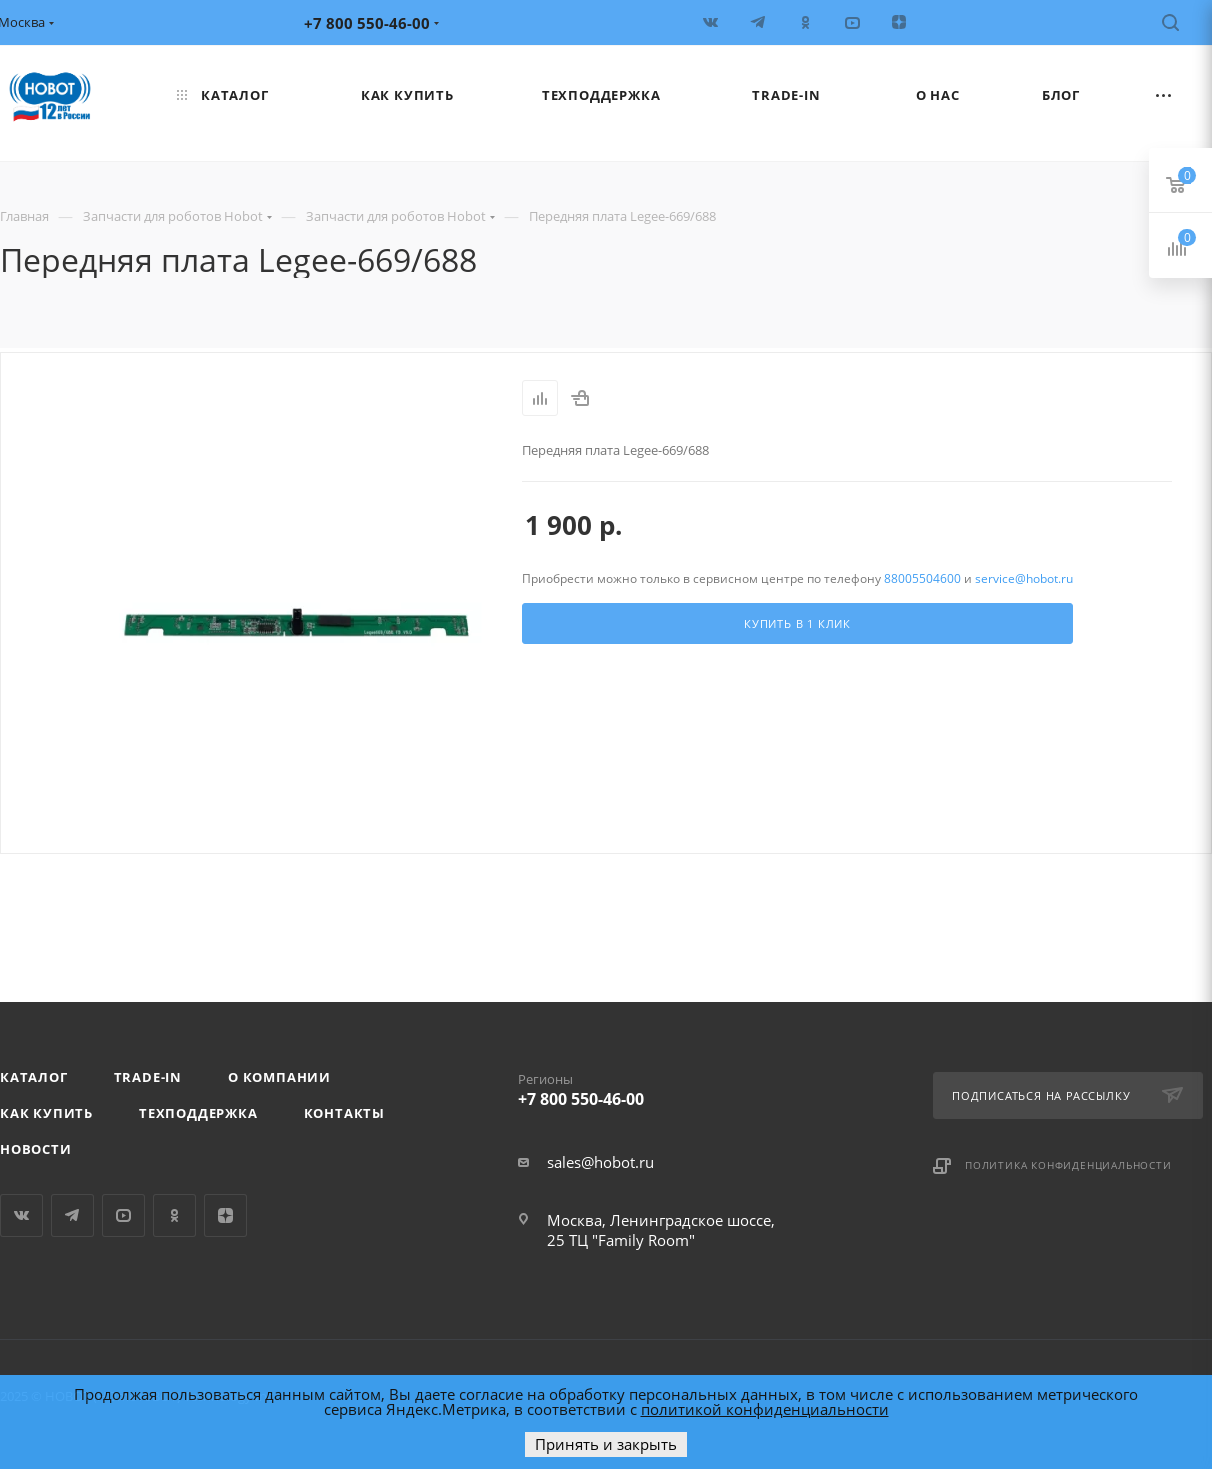  Describe the element at coordinates (1068, 1165) in the screenshot. I see `Политика конфиденциальности` at that location.